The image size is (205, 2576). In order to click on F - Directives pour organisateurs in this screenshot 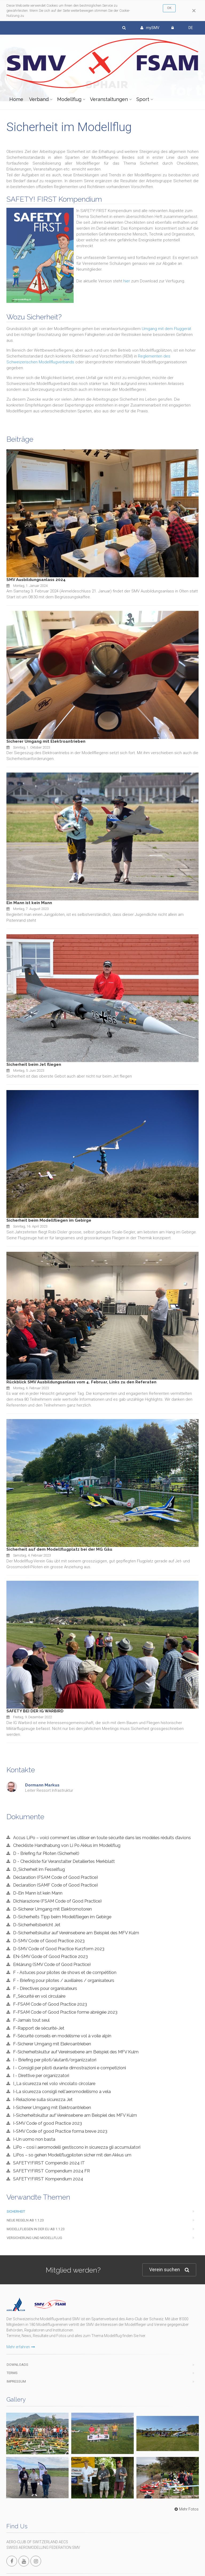, I will do `click(45, 1988)`.